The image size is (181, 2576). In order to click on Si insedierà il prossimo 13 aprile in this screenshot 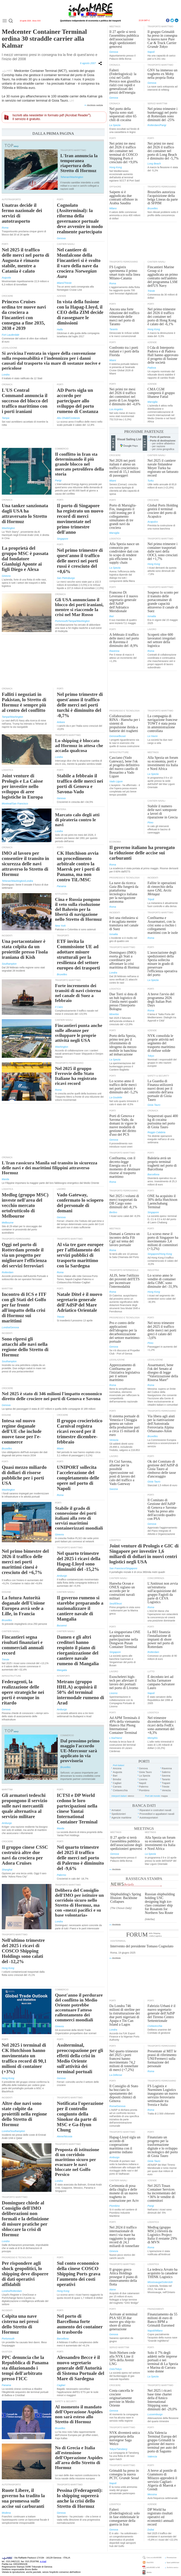, I will do `click(75, 1320)`.